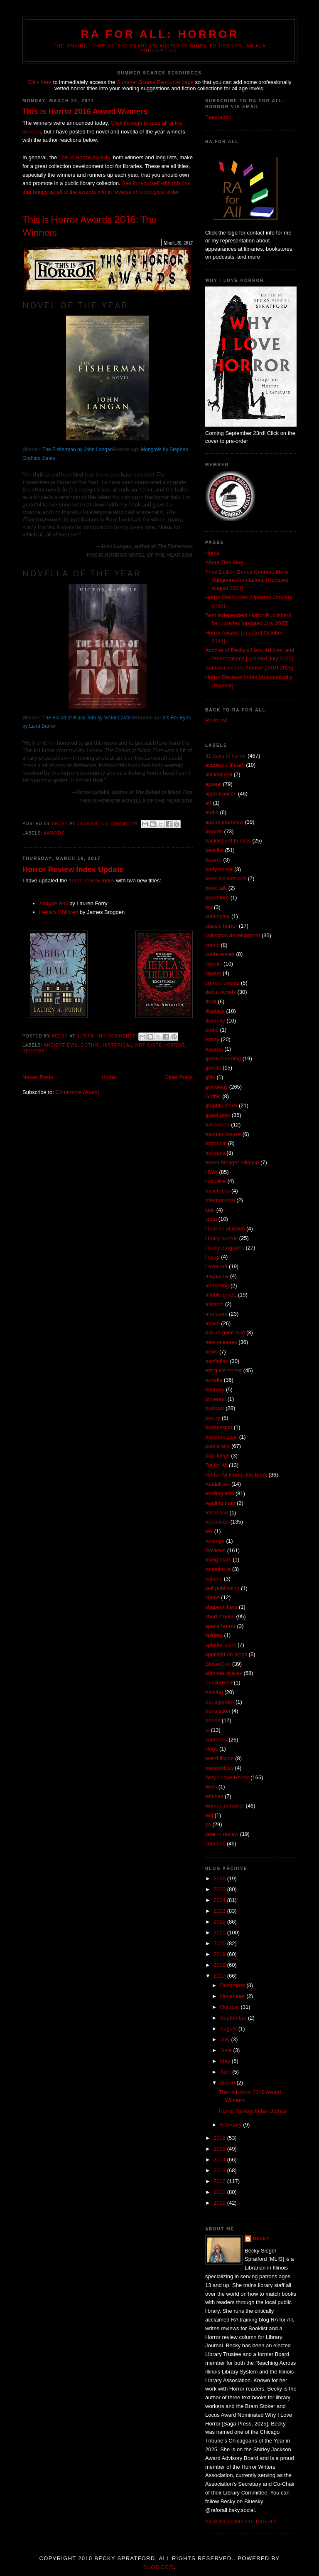  What do you see at coordinates (214, 1389) in the screenshot?
I see `obituary` at bounding box center [214, 1389].